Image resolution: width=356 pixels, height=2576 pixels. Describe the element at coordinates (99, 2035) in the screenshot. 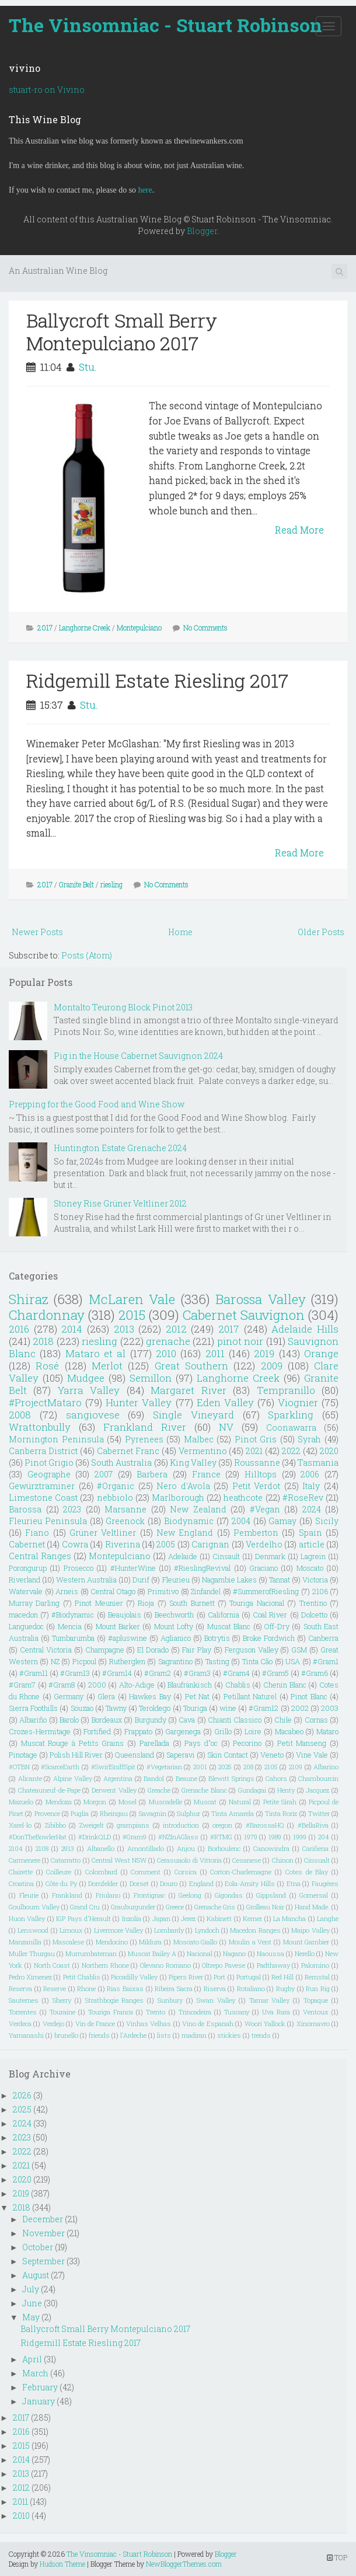

I see `friends` at that location.